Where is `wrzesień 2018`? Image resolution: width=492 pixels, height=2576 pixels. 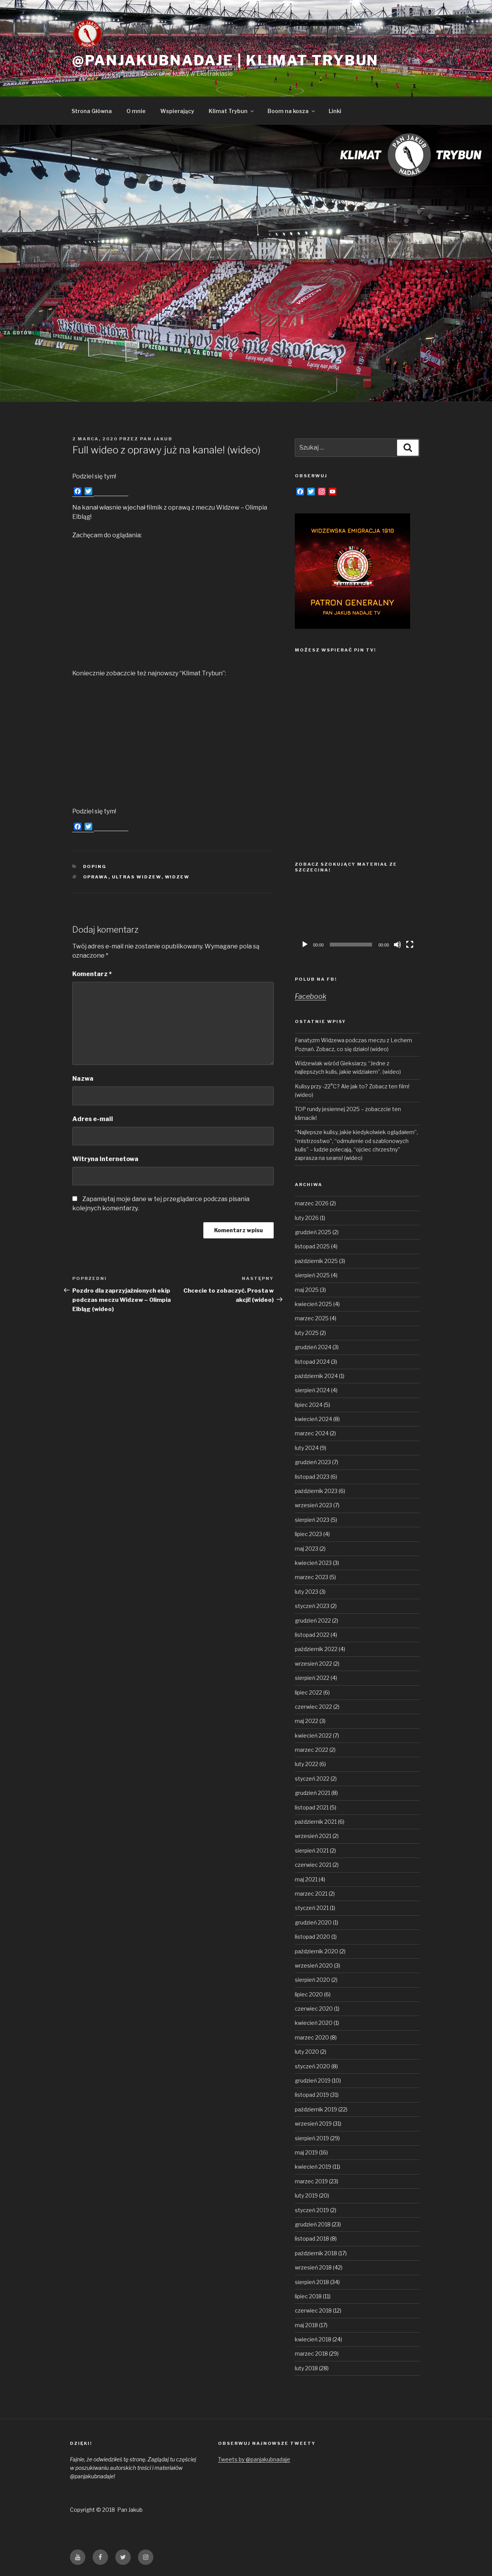
wrzesień 2018 is located at coordinates (313, 2267).